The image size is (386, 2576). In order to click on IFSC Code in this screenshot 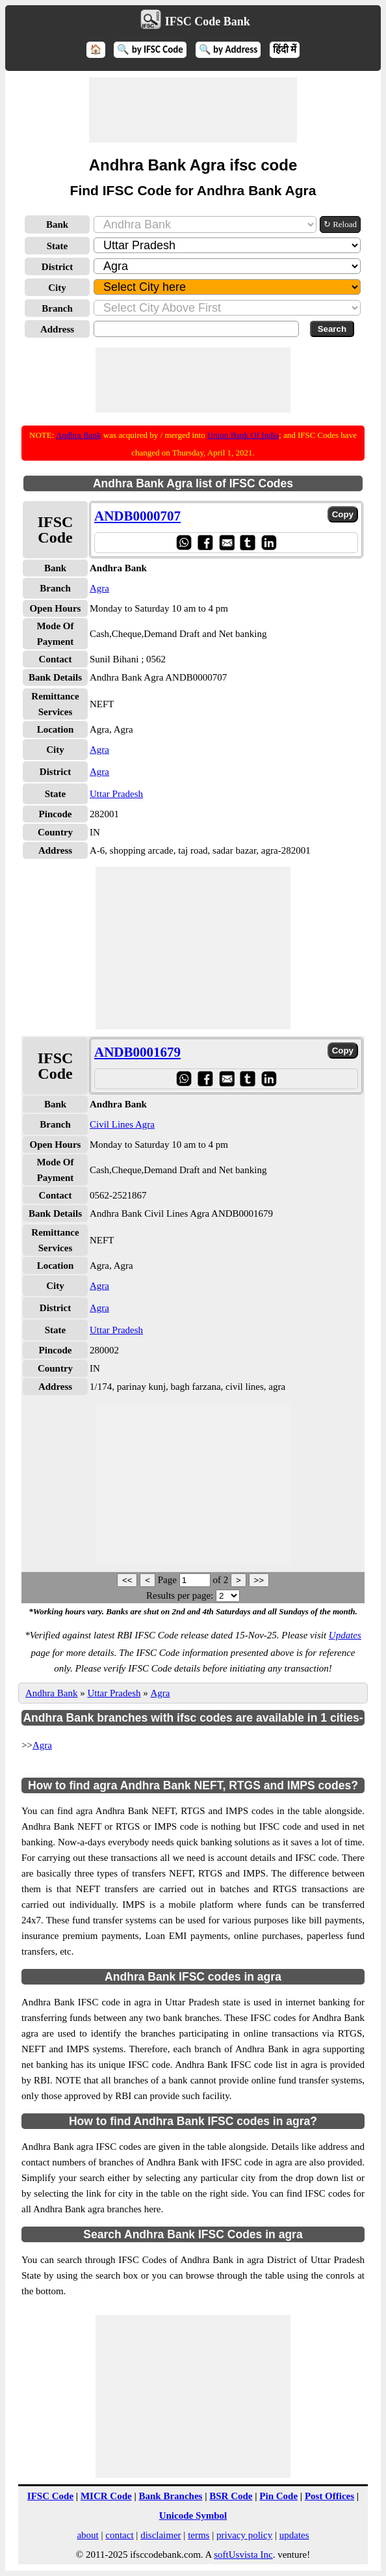, I will do `click(50, 2496)`.